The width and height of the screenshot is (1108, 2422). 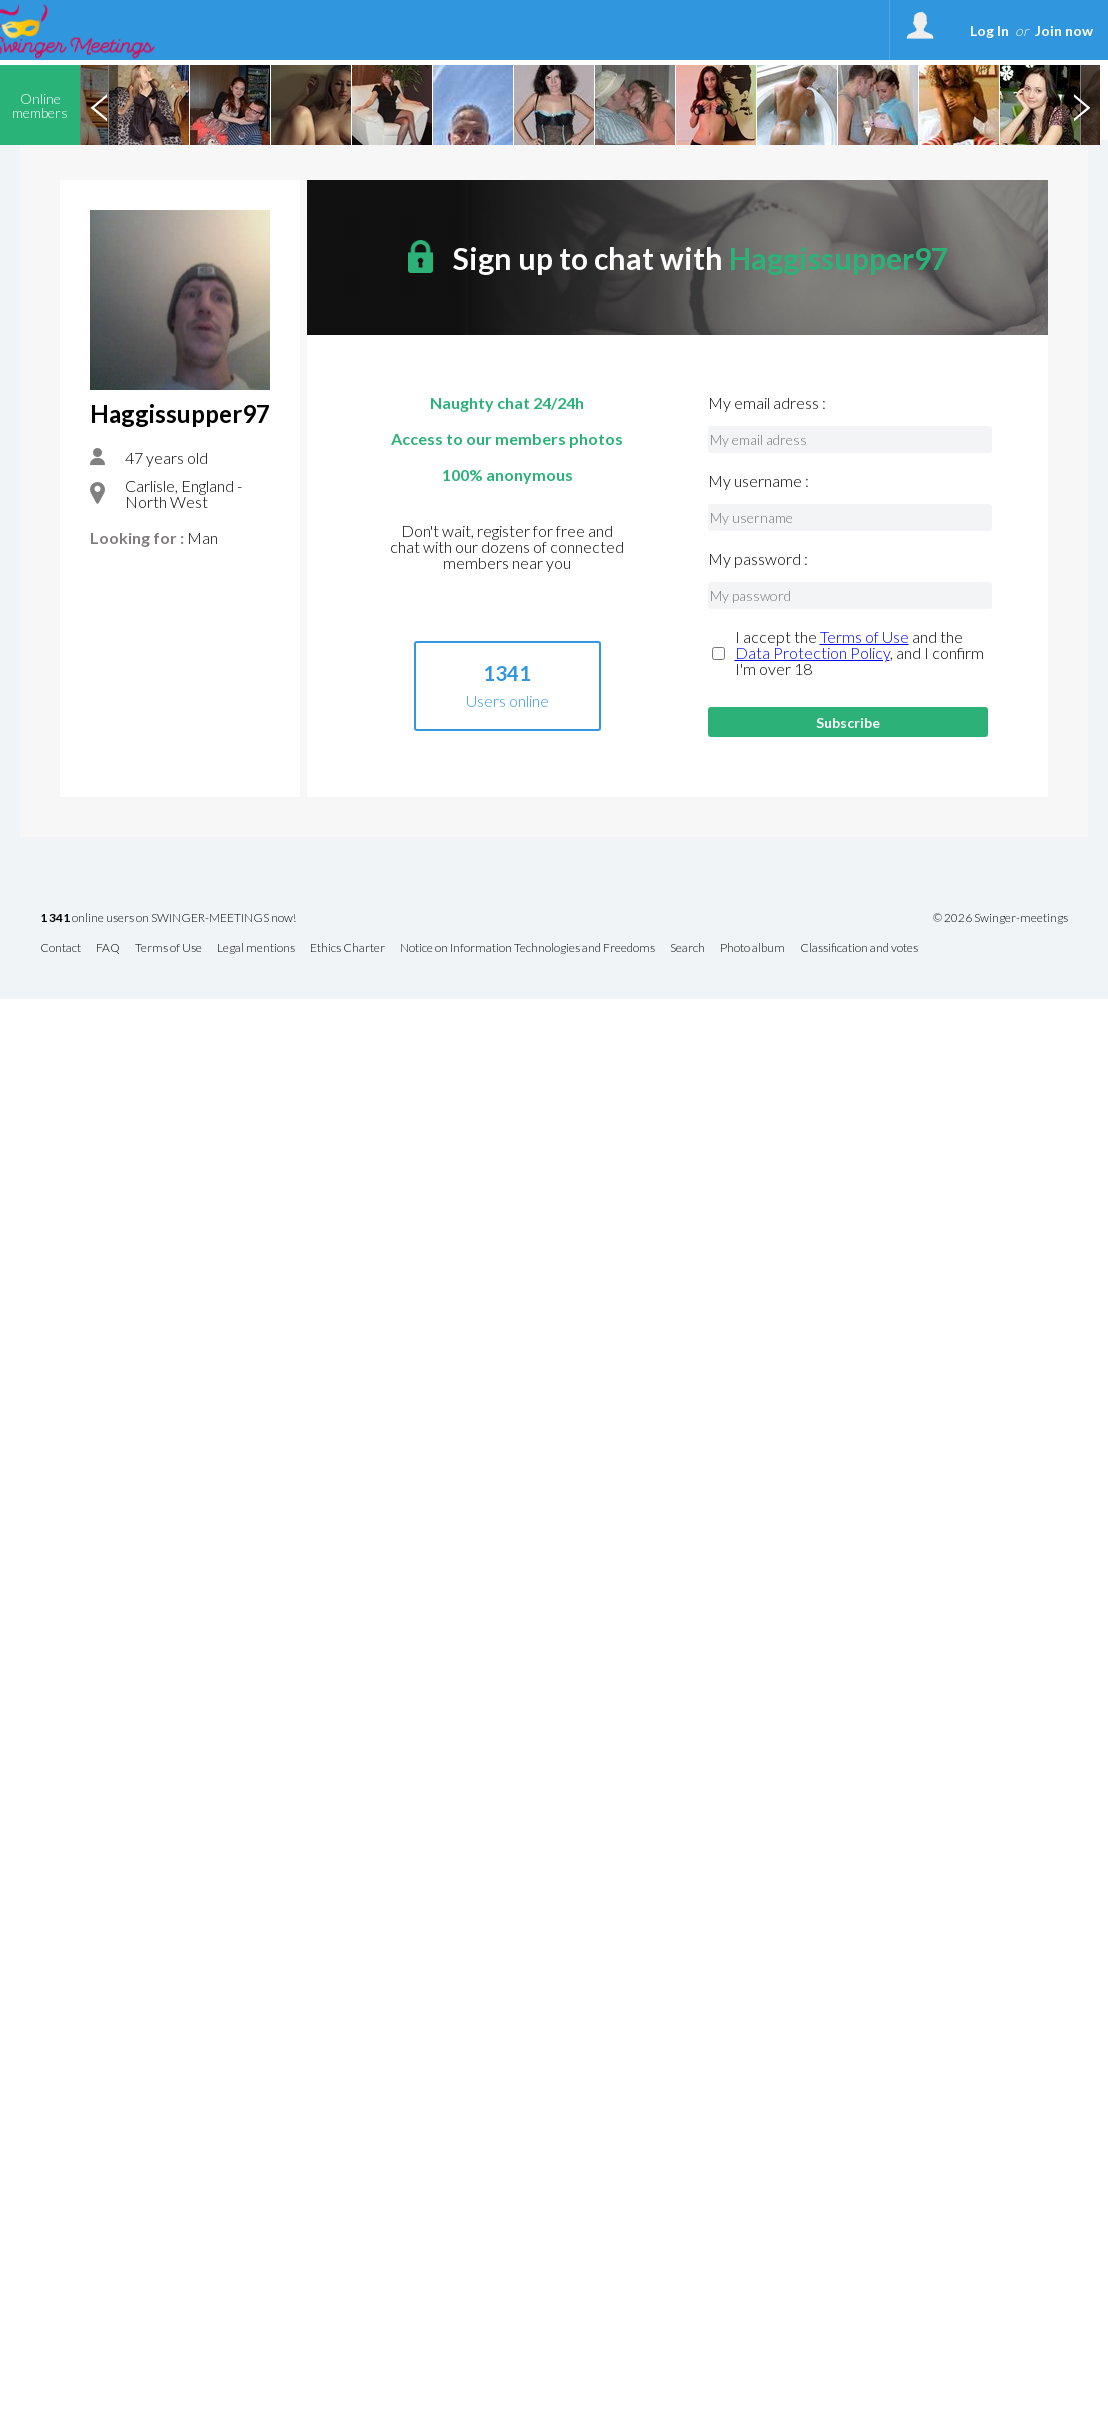 What do you see at coordinates (1081, 105) in the screenshot?
I see `Next` at bounding box center [1081, 105].